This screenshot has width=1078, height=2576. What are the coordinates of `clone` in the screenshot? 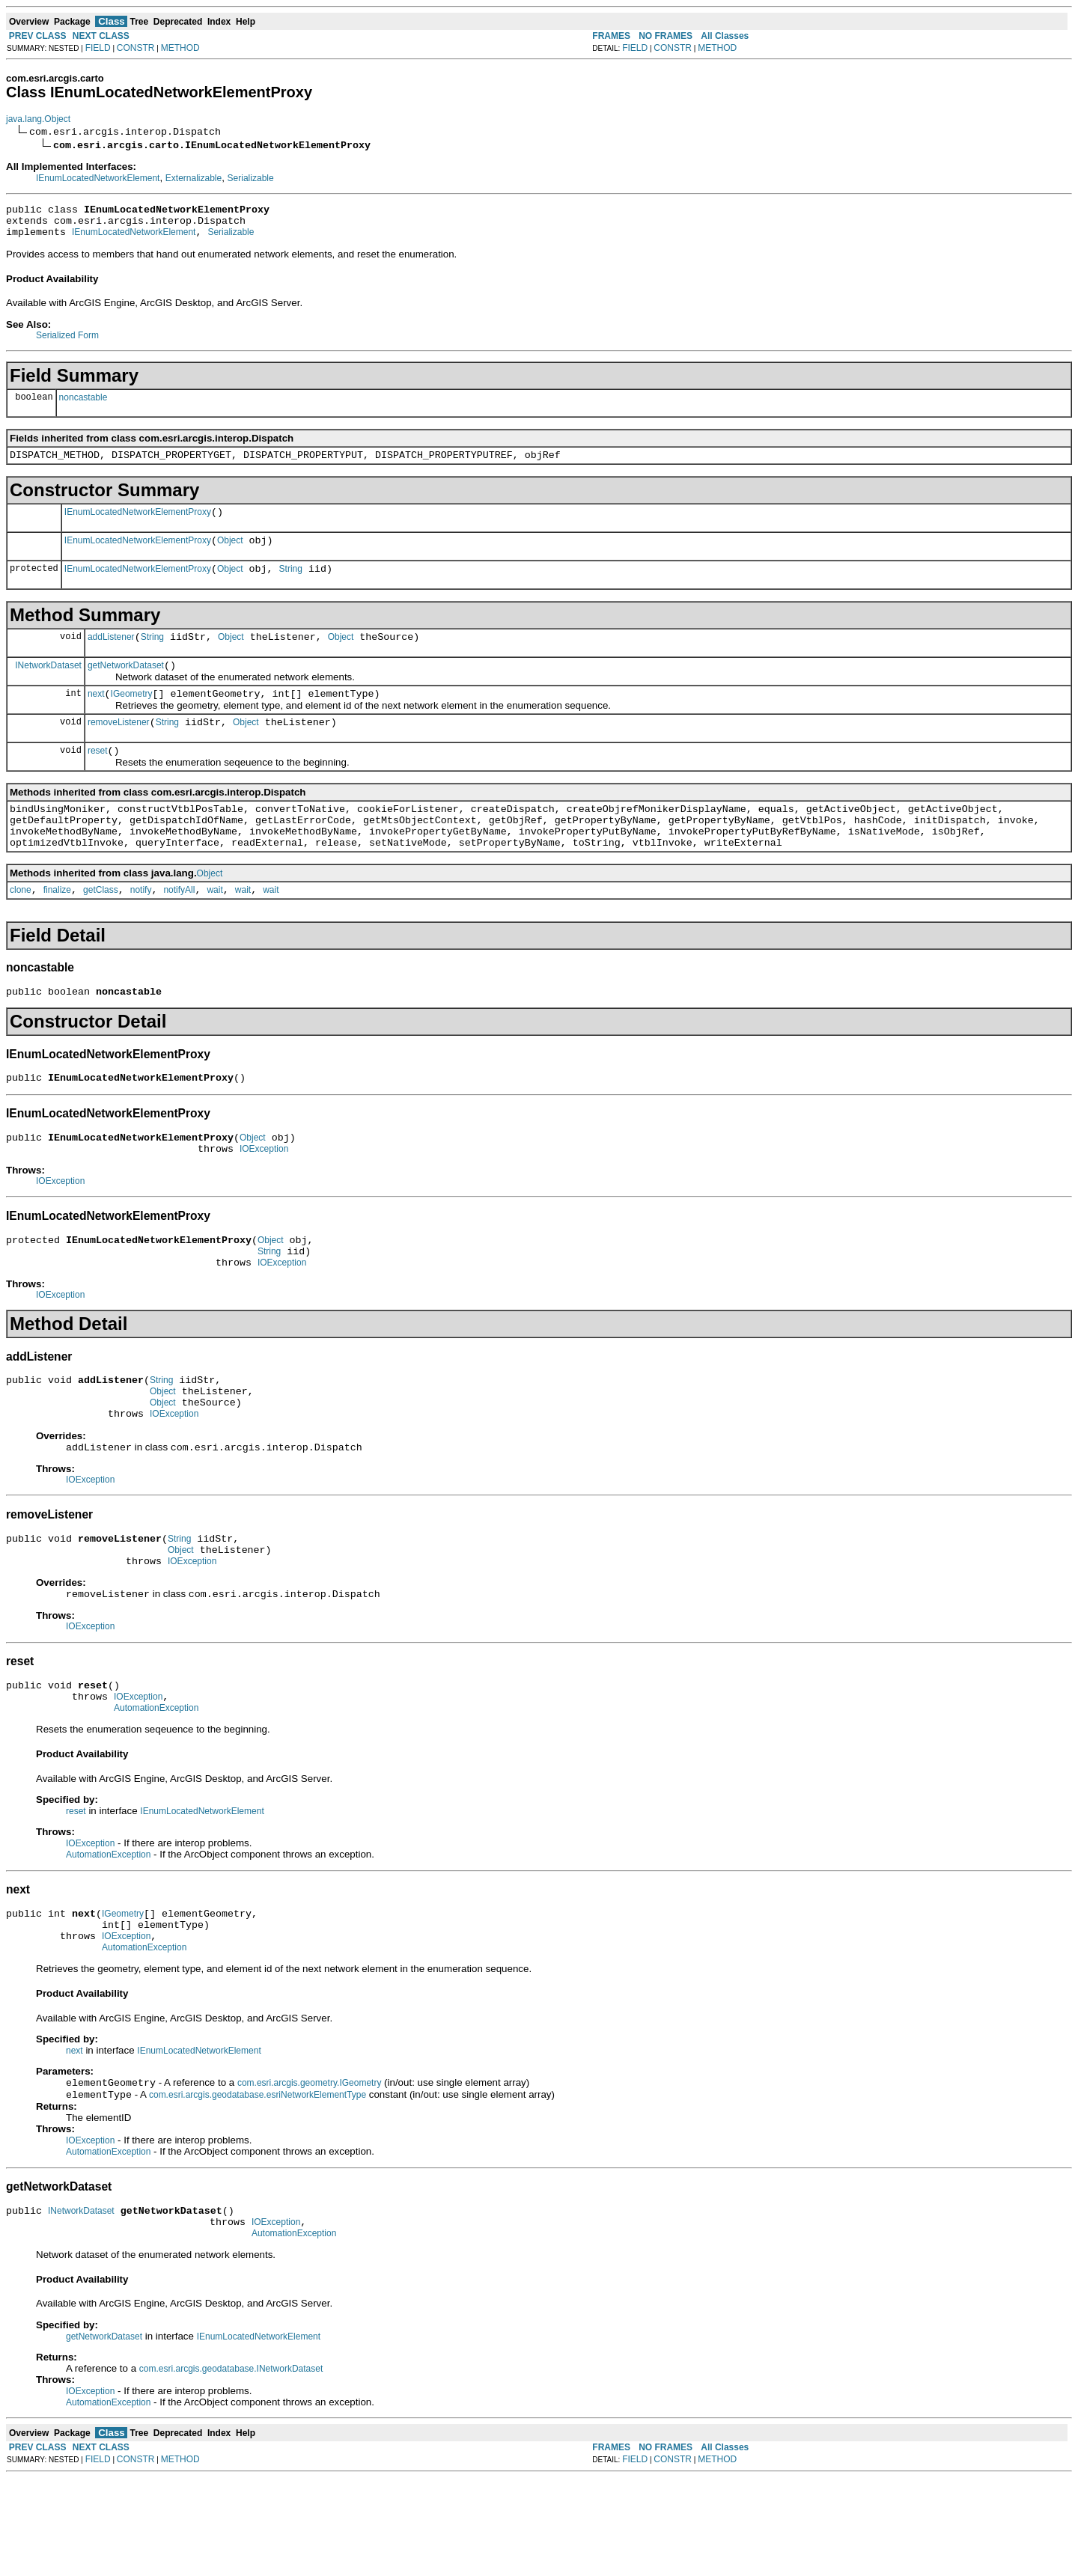 It's located at (20, 928).